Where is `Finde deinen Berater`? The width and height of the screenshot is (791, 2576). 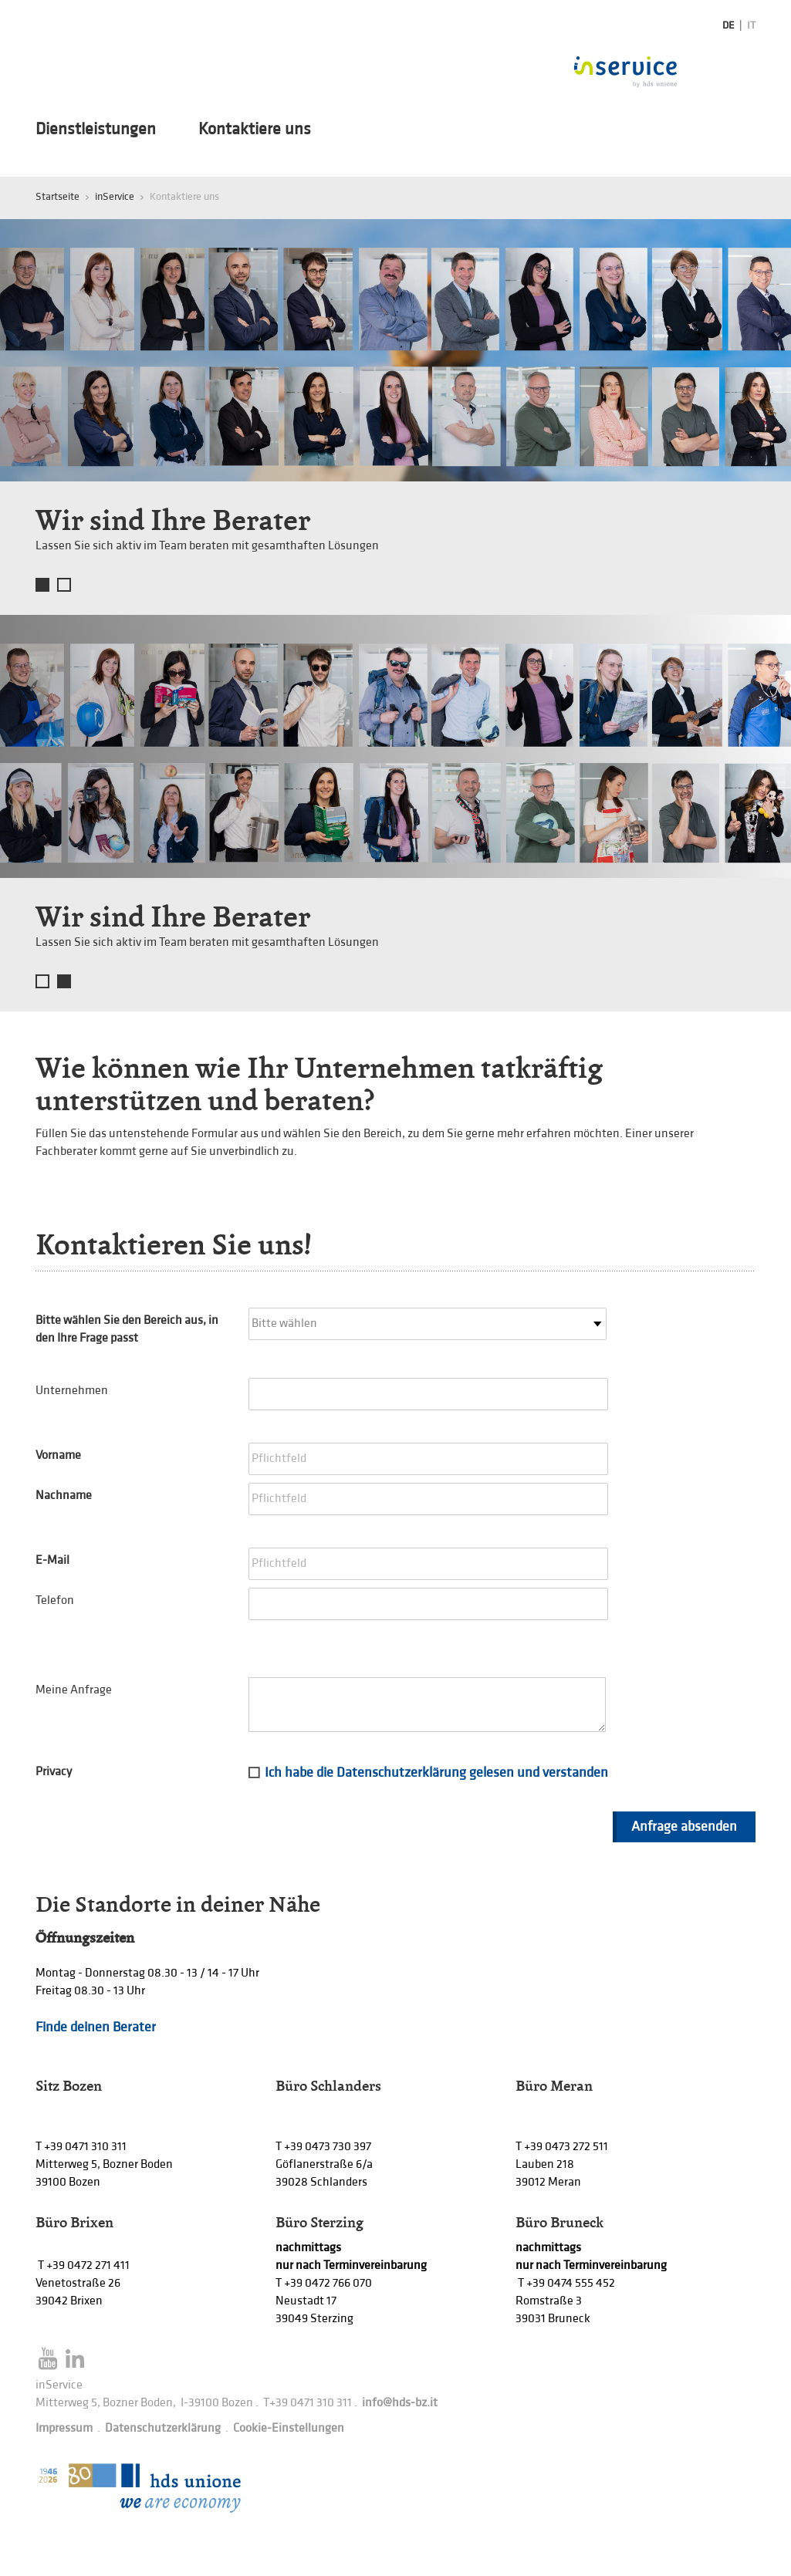
Finde deinen Berater is located at coordinates (95, 2027).